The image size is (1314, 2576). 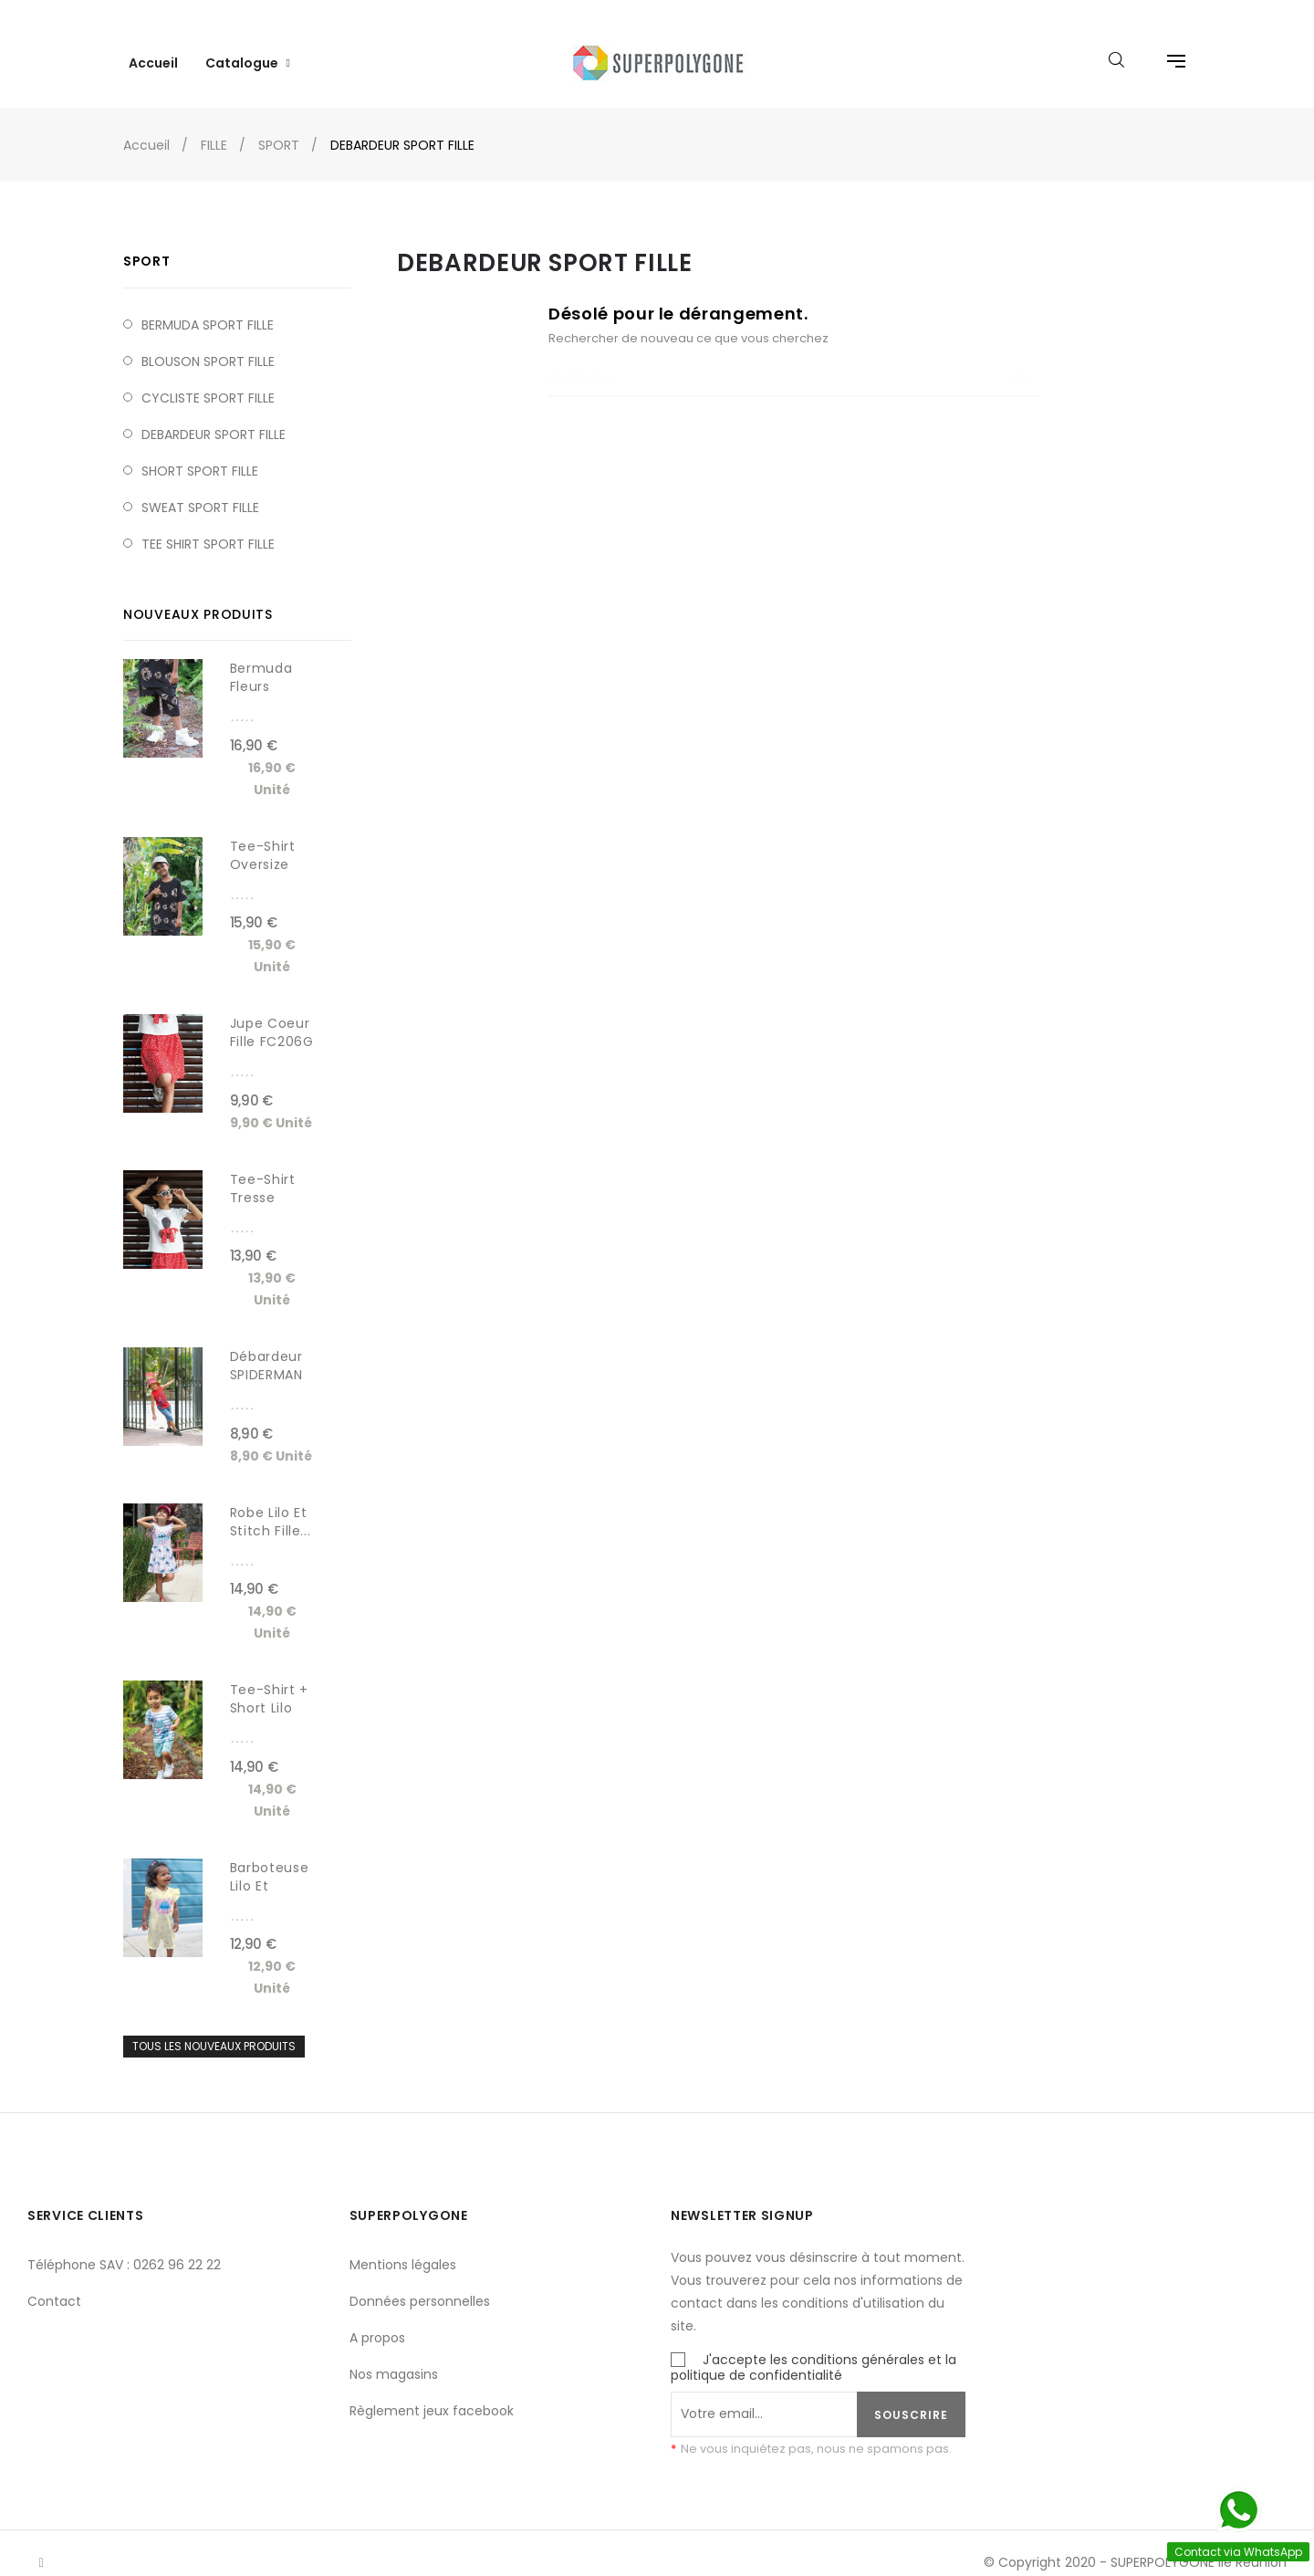 I want to click on Tee-shirt Oversize fleurs..., so click(x=263, y=846).